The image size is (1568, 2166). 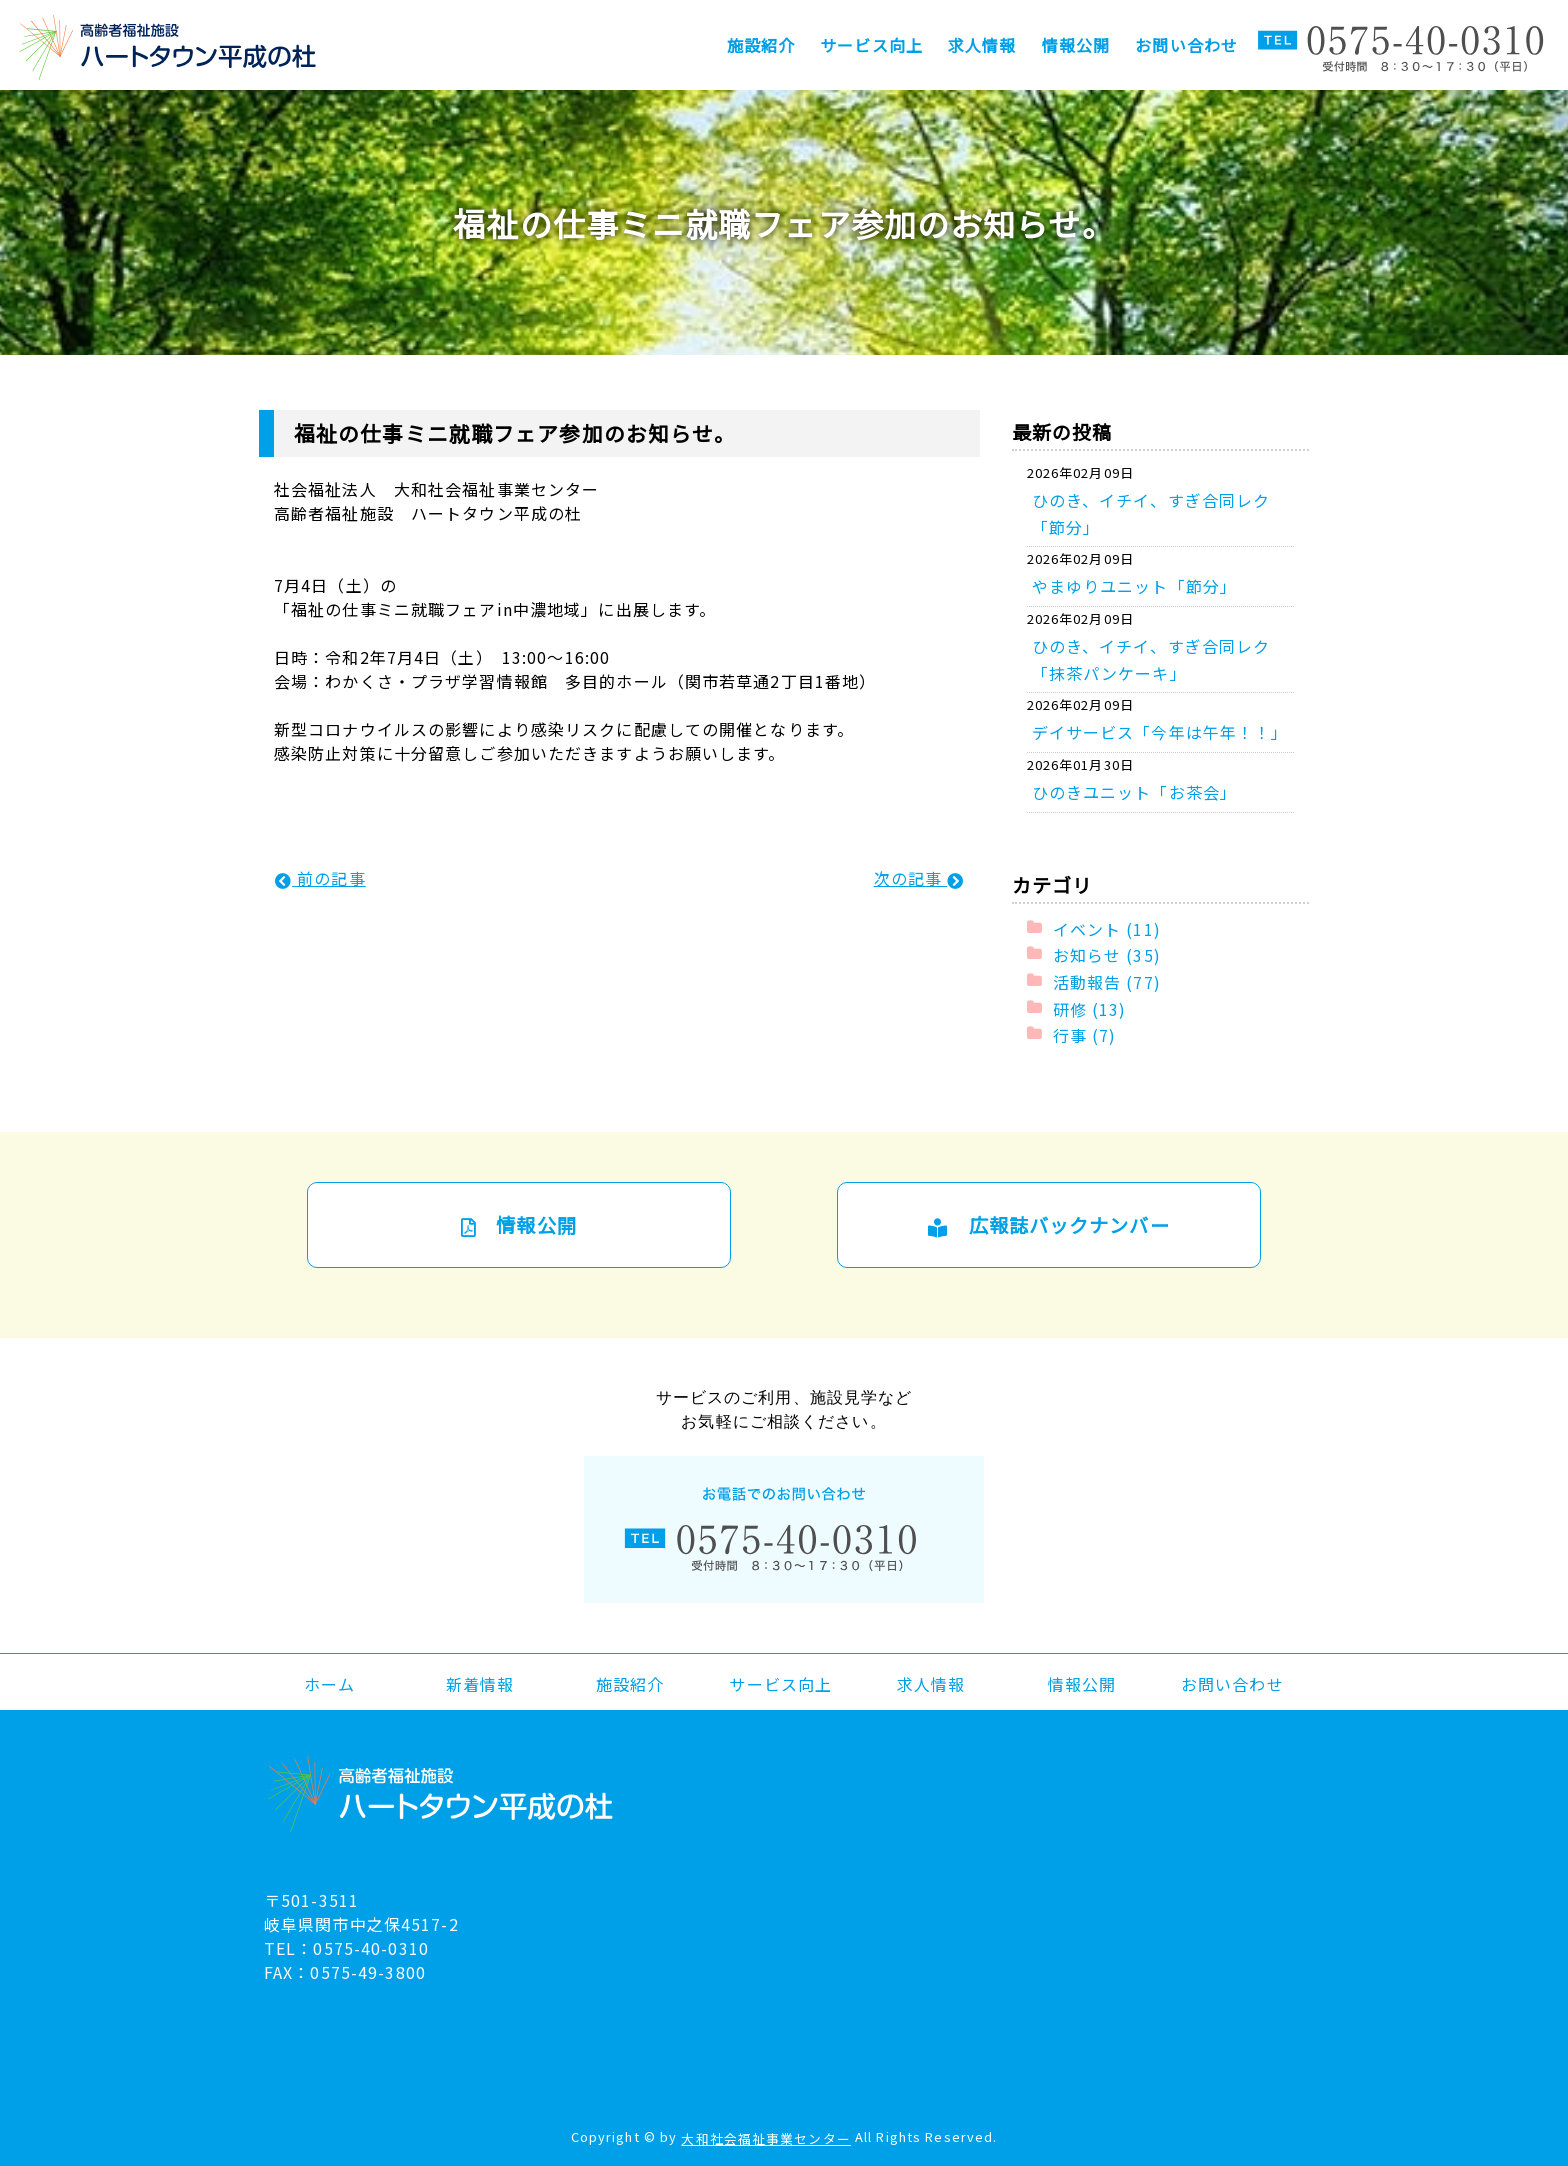 What do you see at coordinates (1085, 1035) in the screenshot?
I see `行事 (7)` at bounding box center [1085, 1035].